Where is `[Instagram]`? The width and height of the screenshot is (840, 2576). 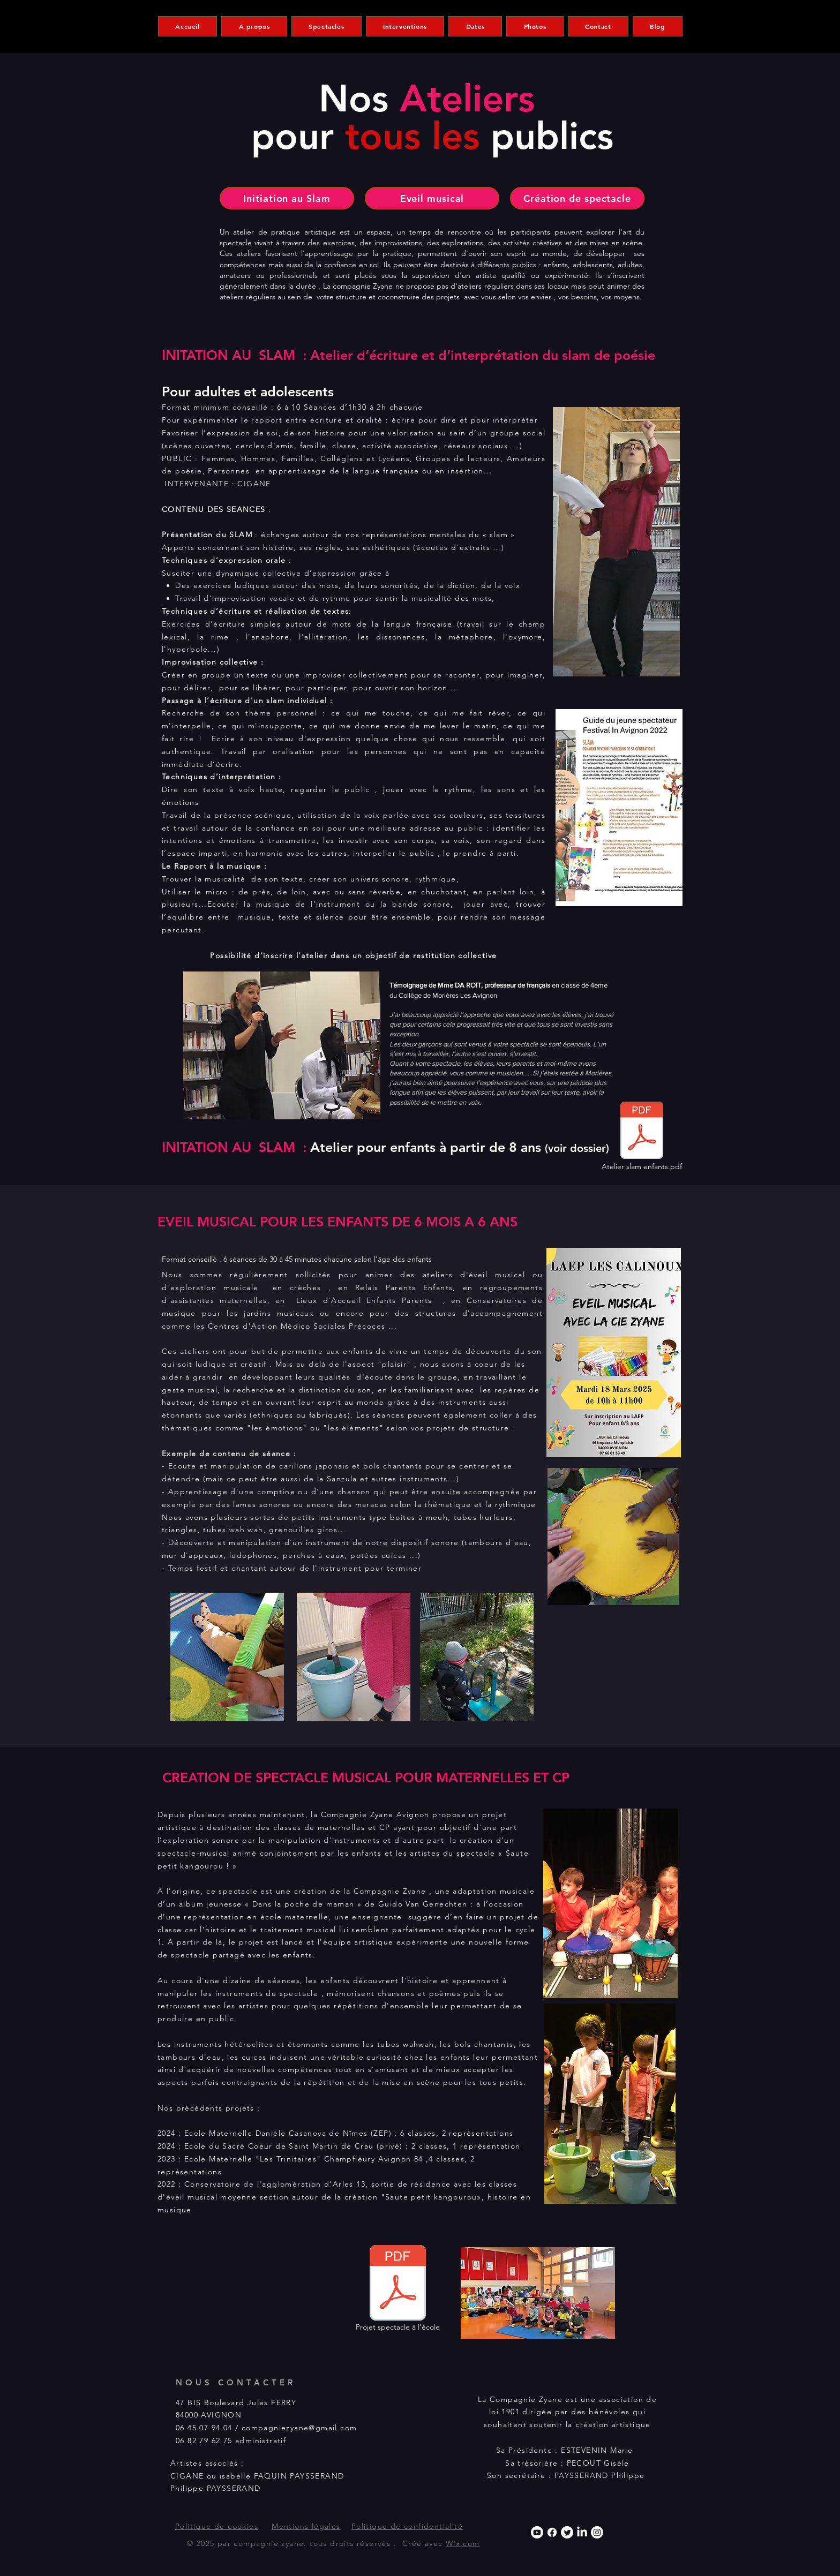
[Instagram] is located at coordinates (597, 2532).